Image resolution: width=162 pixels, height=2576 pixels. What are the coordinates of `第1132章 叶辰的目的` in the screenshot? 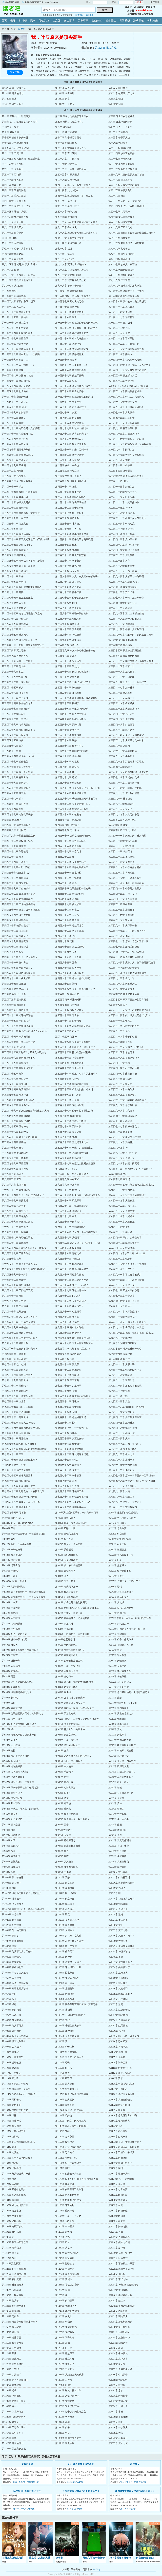 It's located at (119, 2105).